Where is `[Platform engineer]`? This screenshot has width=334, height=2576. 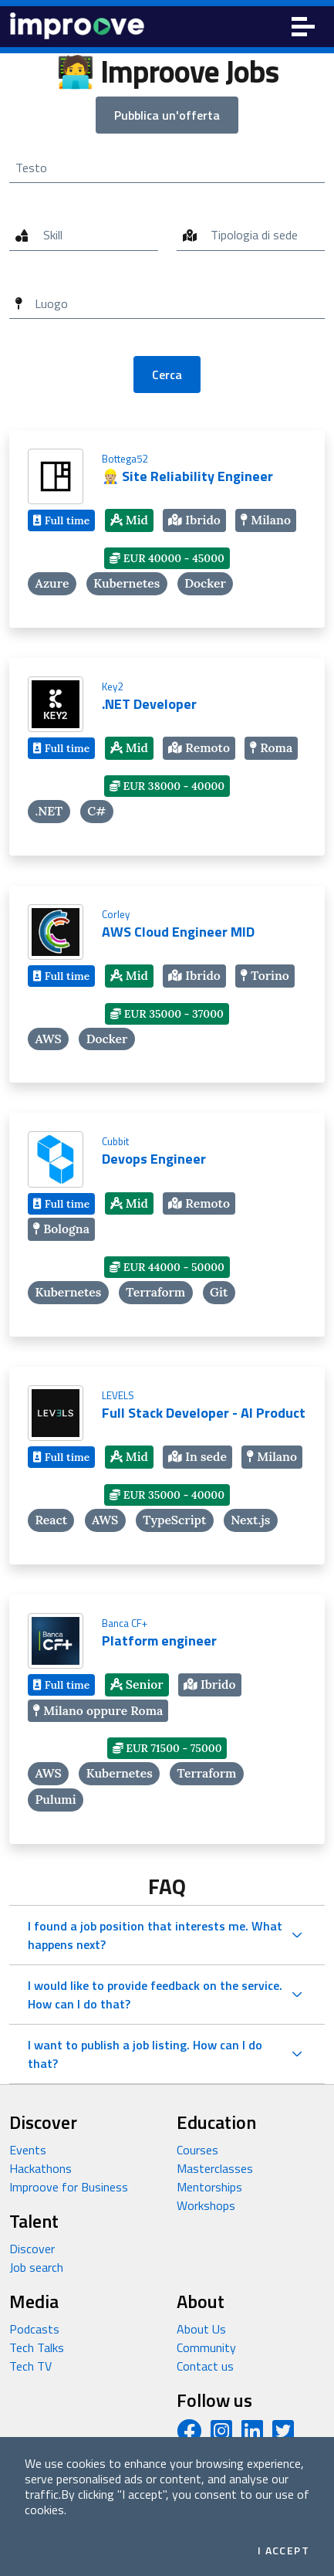
[Platform engineer] is located at coordinates (167, 1719).